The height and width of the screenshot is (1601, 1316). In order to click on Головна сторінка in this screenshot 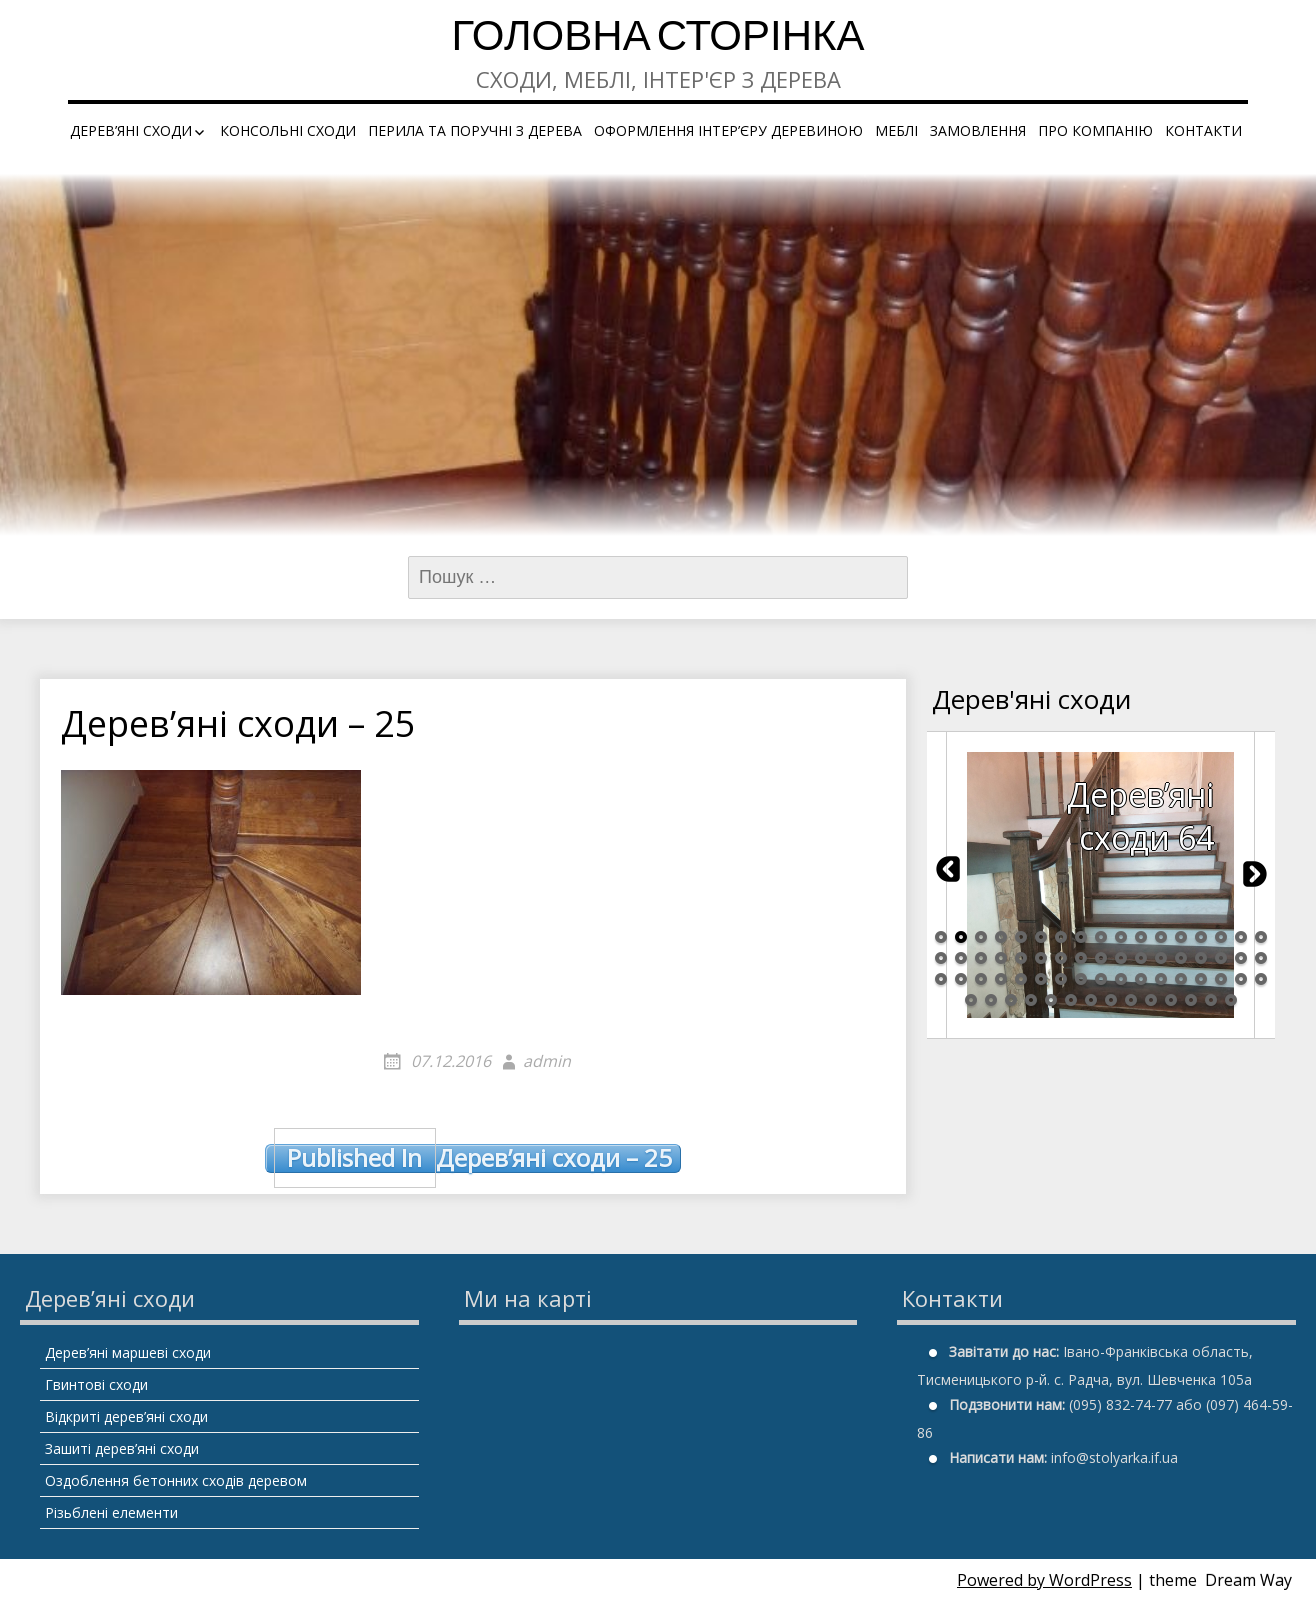, I will do `click(657, 39)`.